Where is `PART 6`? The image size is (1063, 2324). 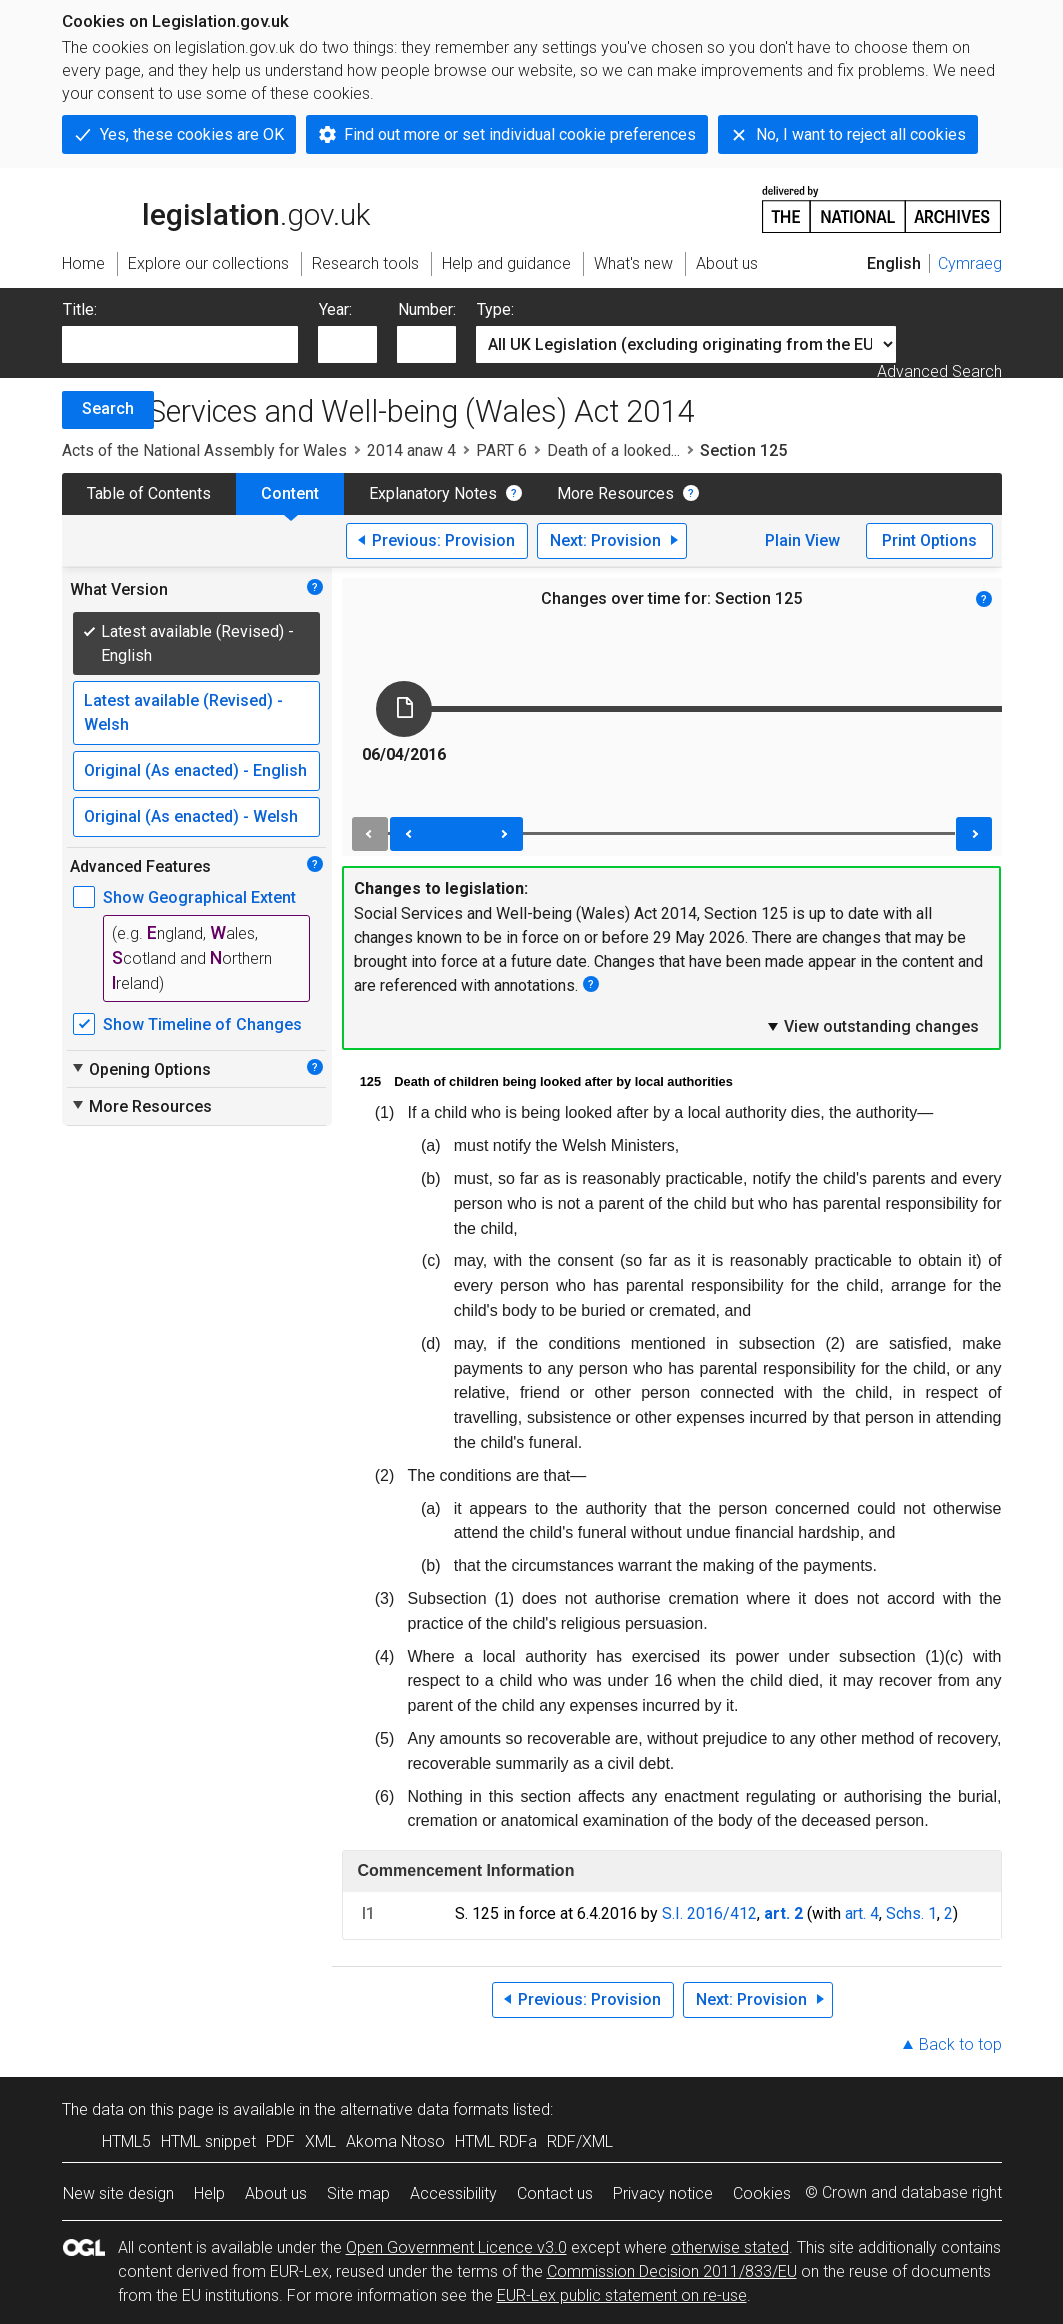 PART 6 is located at coordinates (501, 450).